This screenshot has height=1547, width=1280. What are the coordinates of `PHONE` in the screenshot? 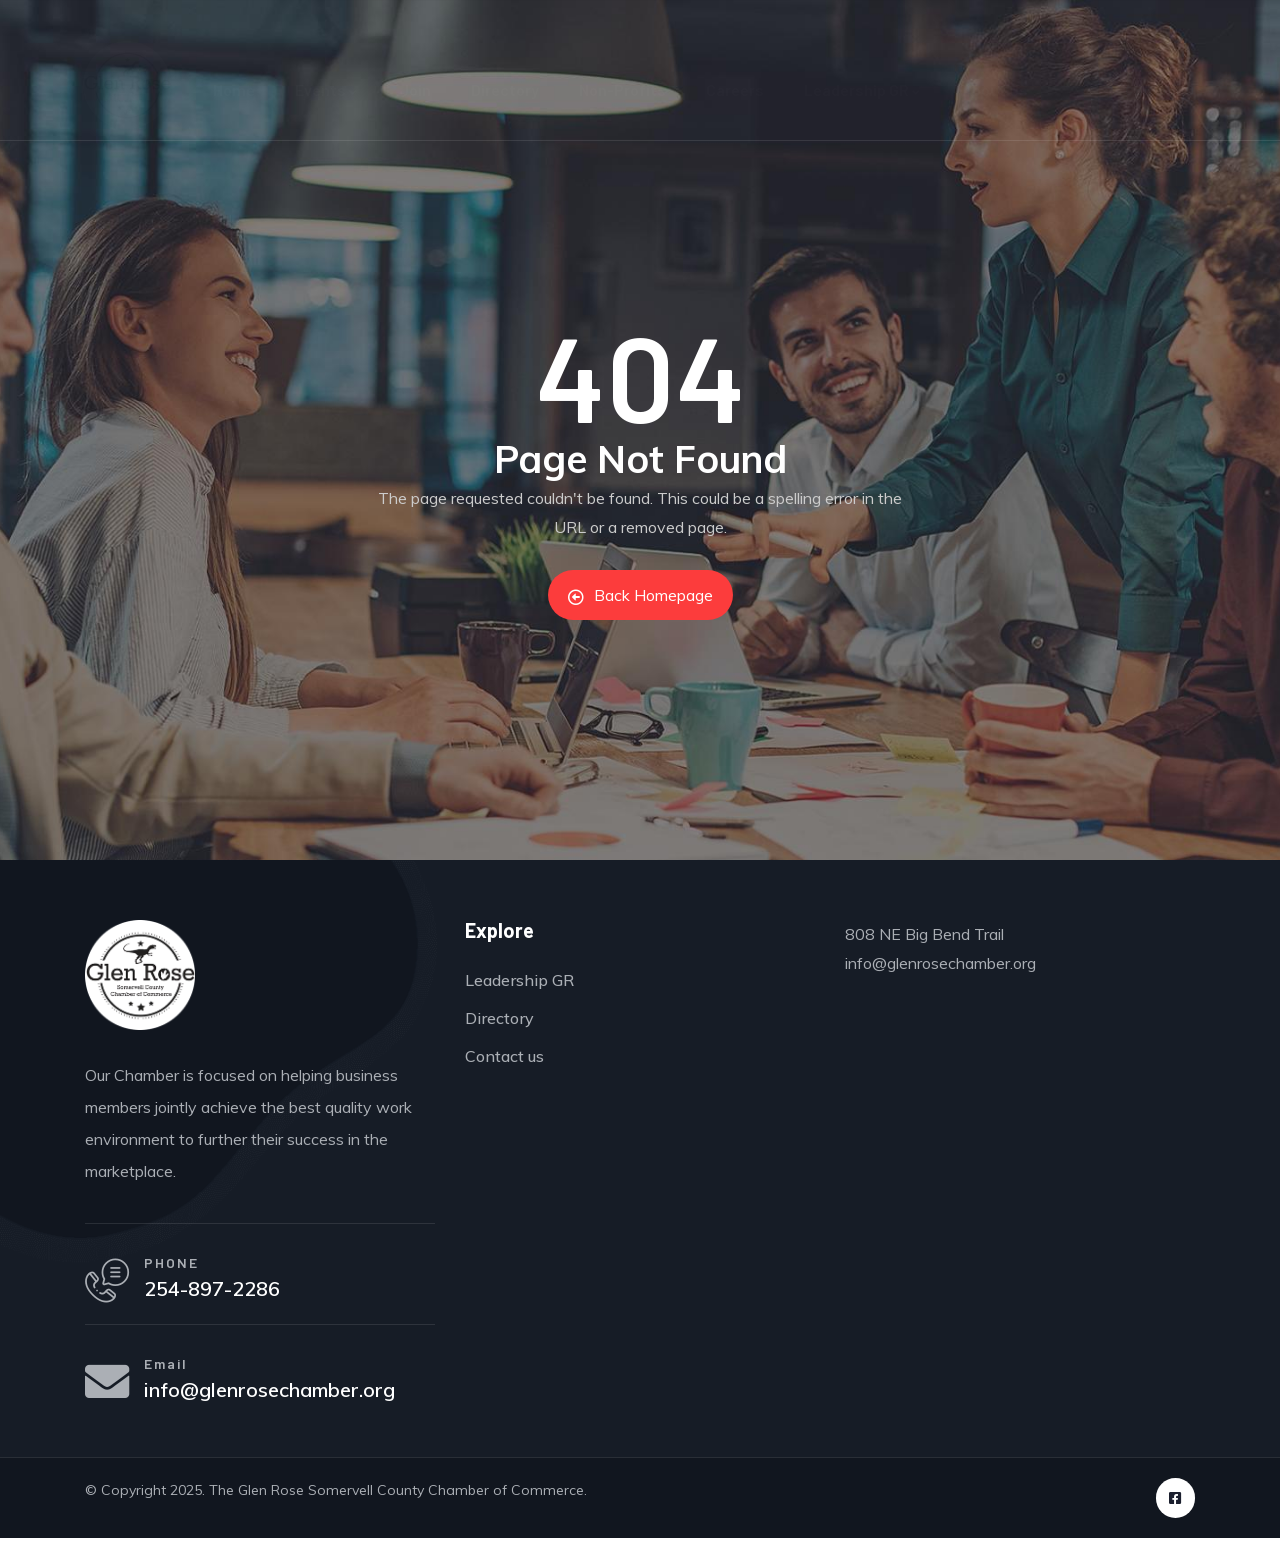 It's located at (177, 1264).